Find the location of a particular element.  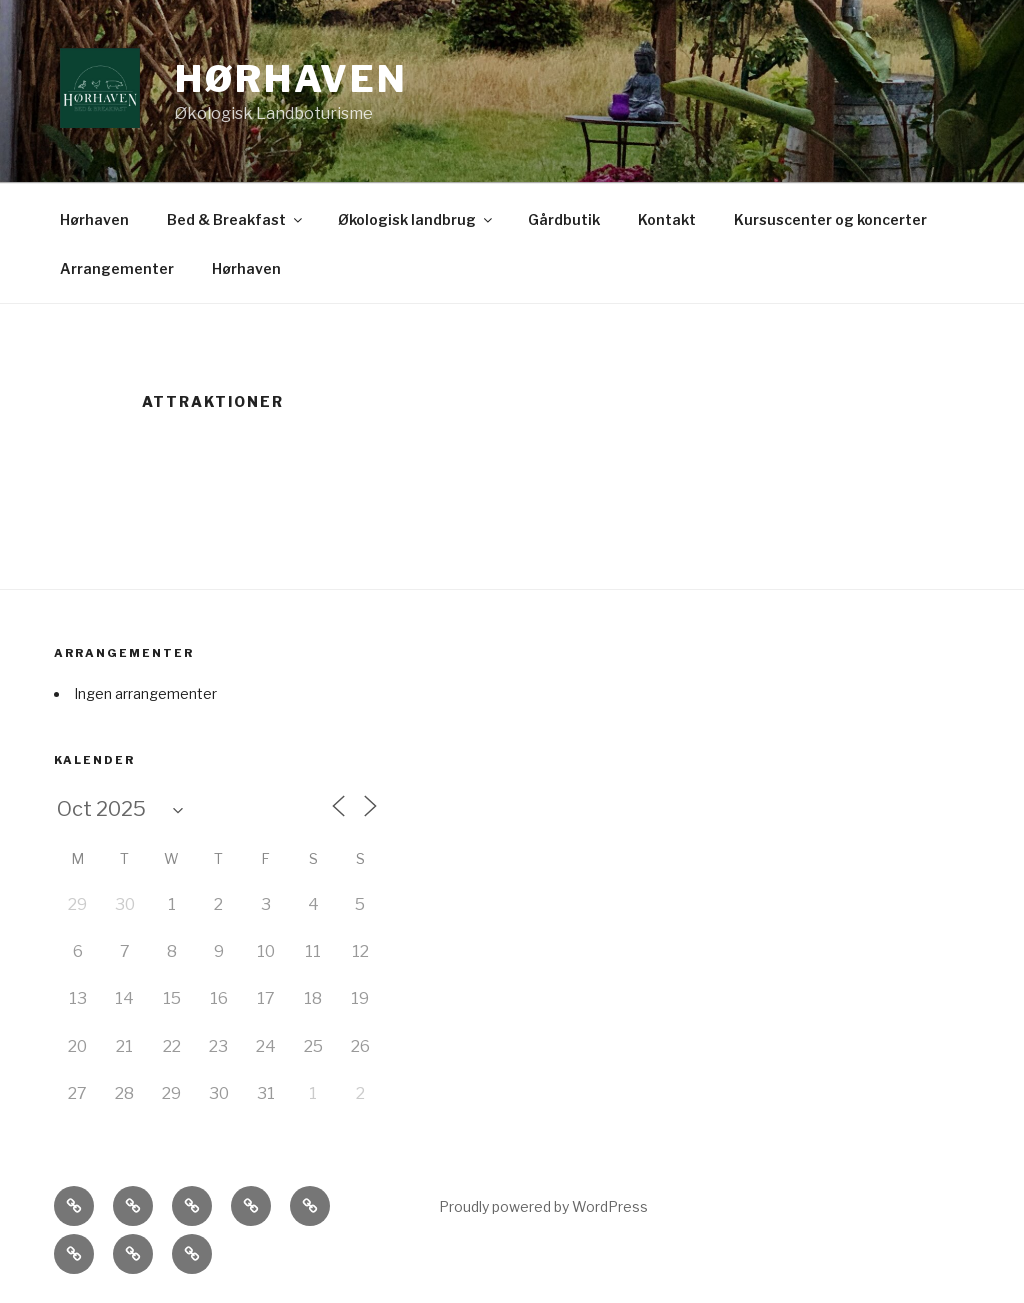

Kontakt is located at coordinates (667, 219).